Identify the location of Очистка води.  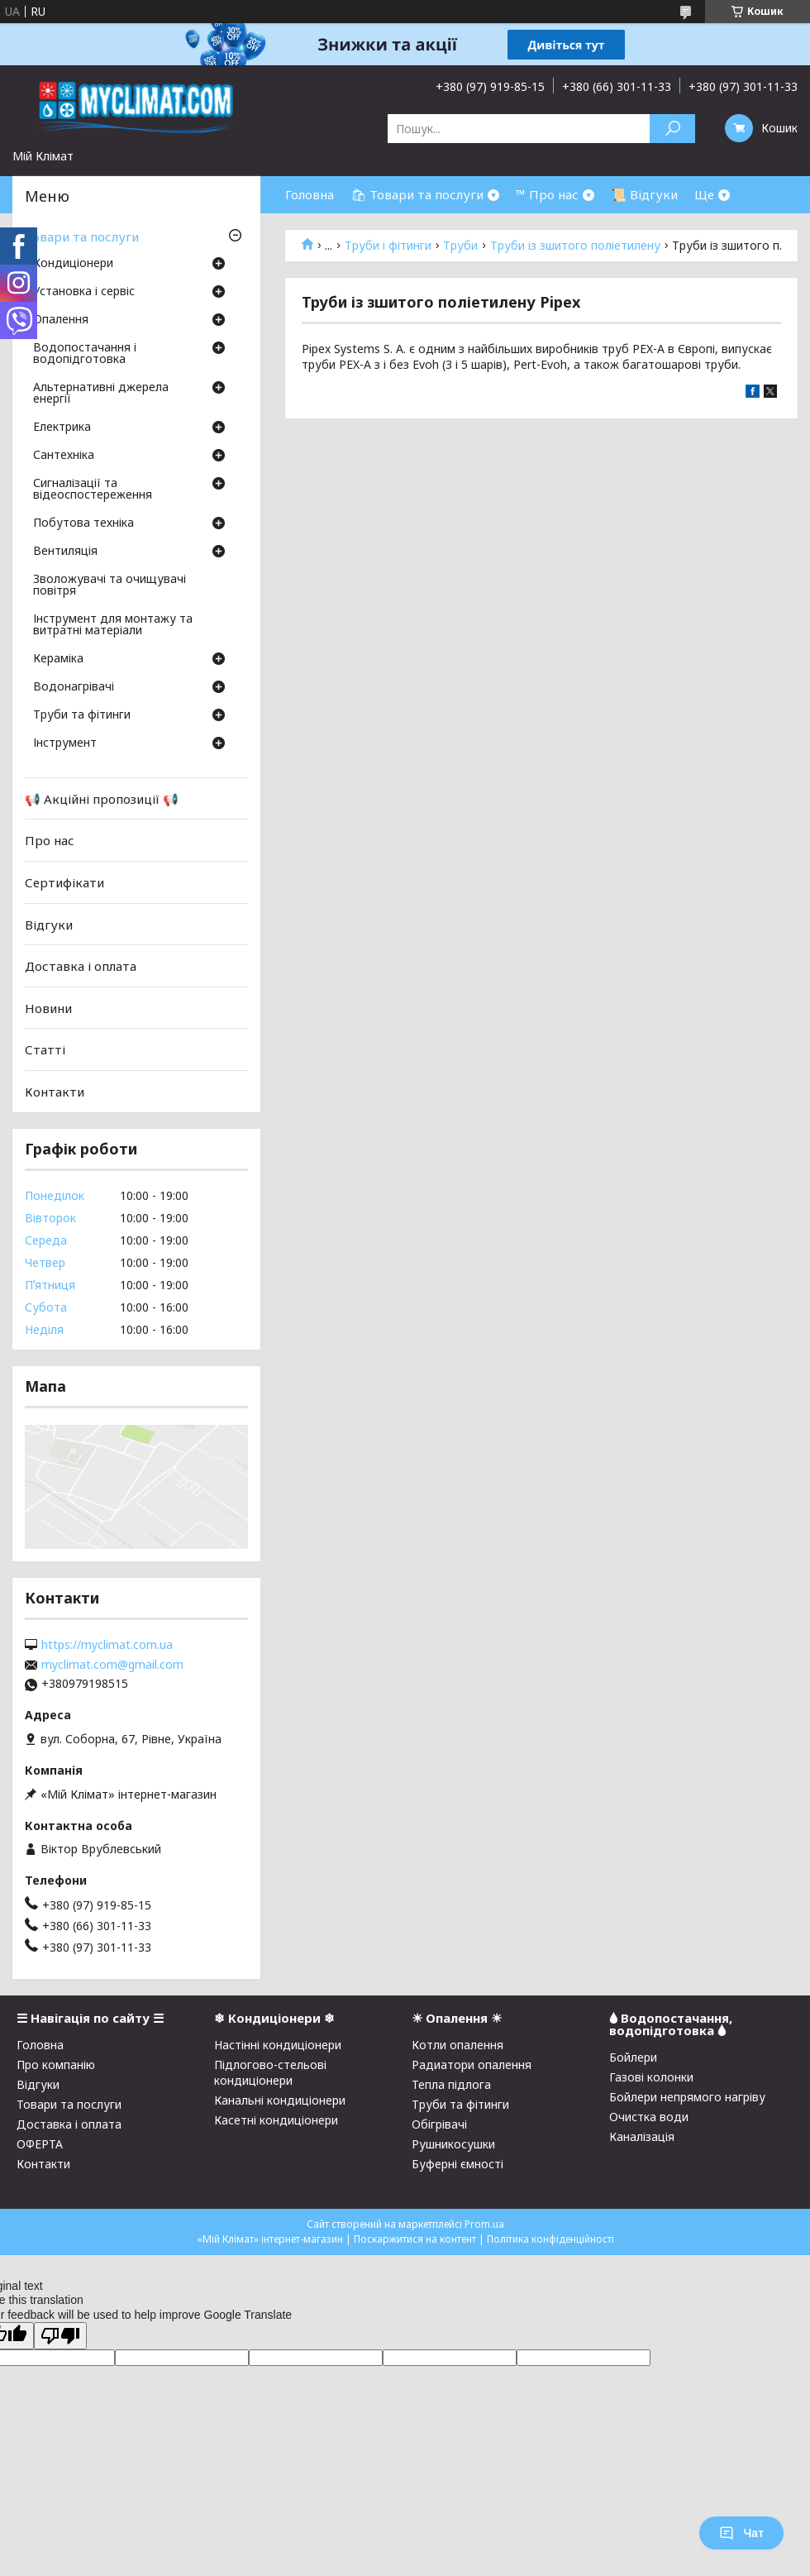
(648, 2116).